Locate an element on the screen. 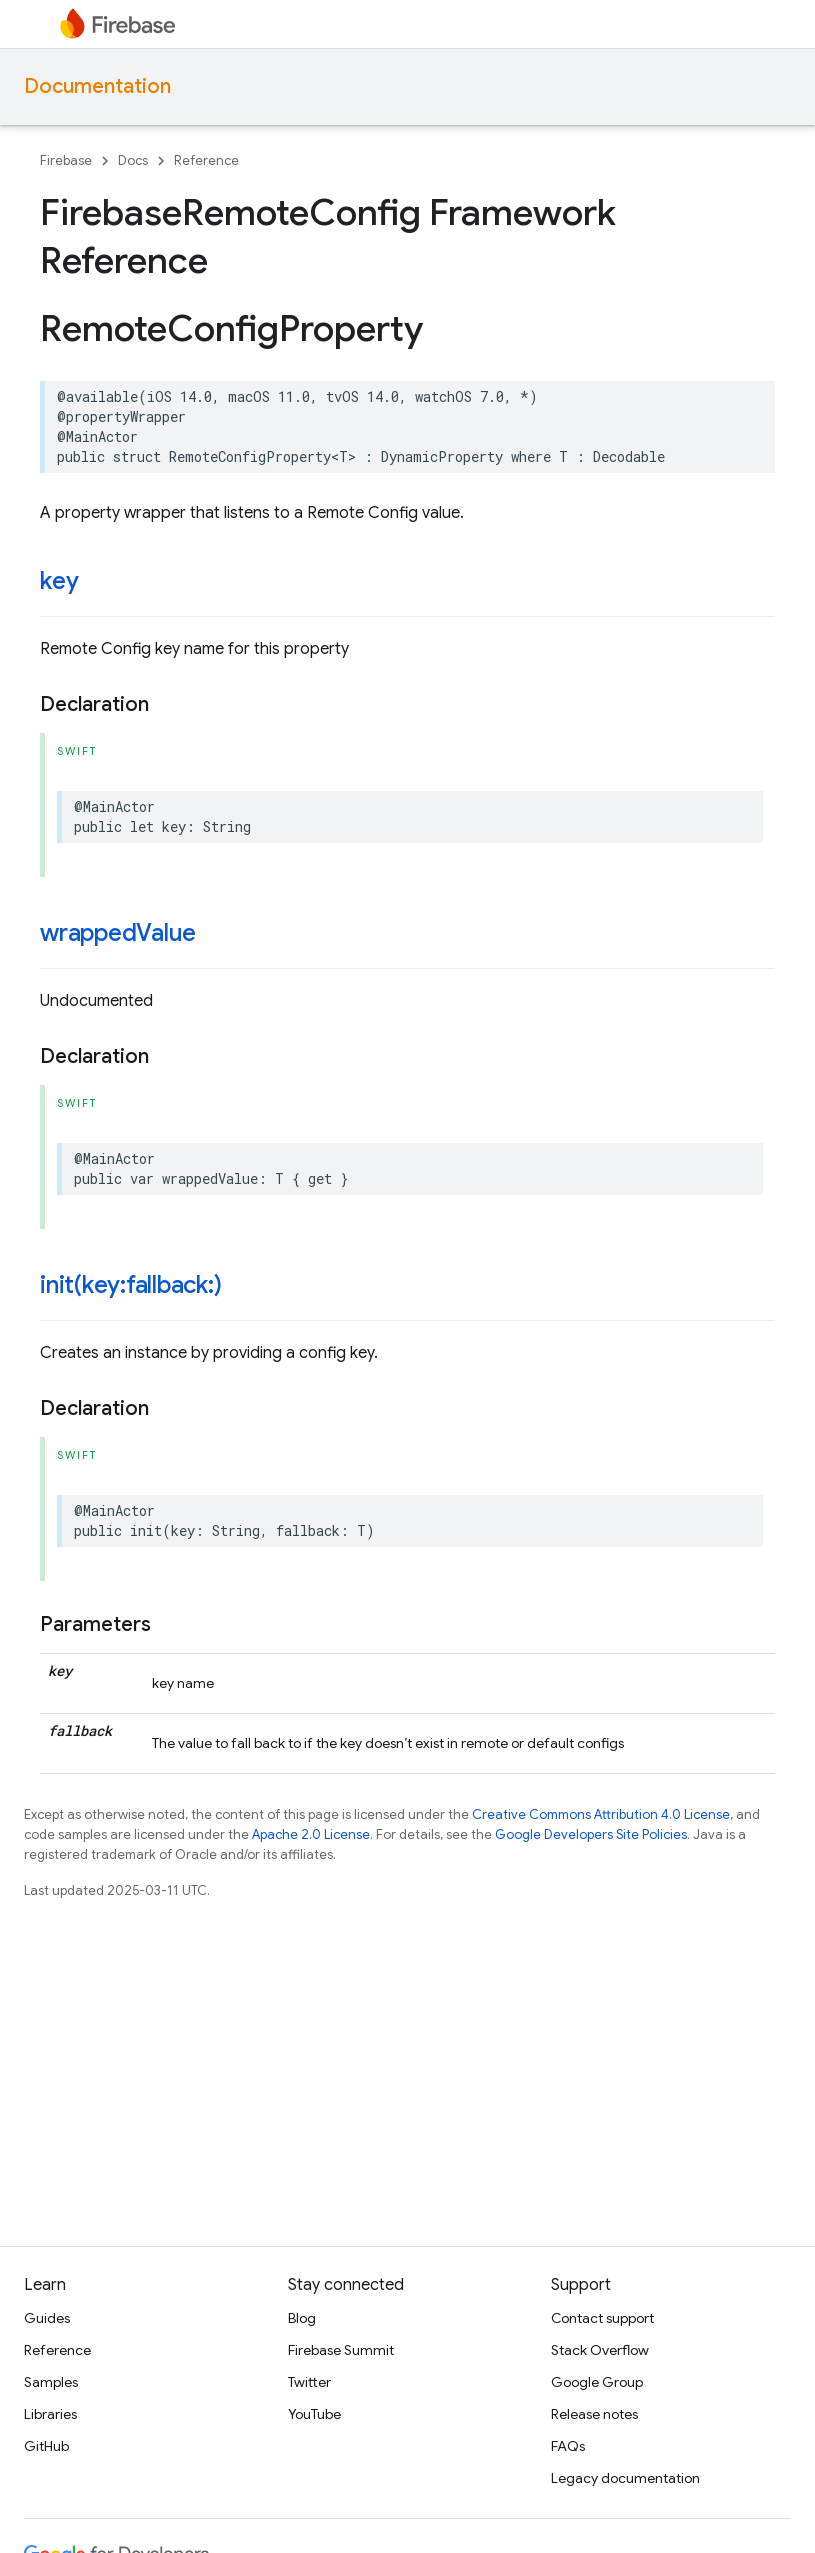 The image size is (815, 2553). Creative Commons Attribution 4.0 License is located at coordinates (601, 1814).